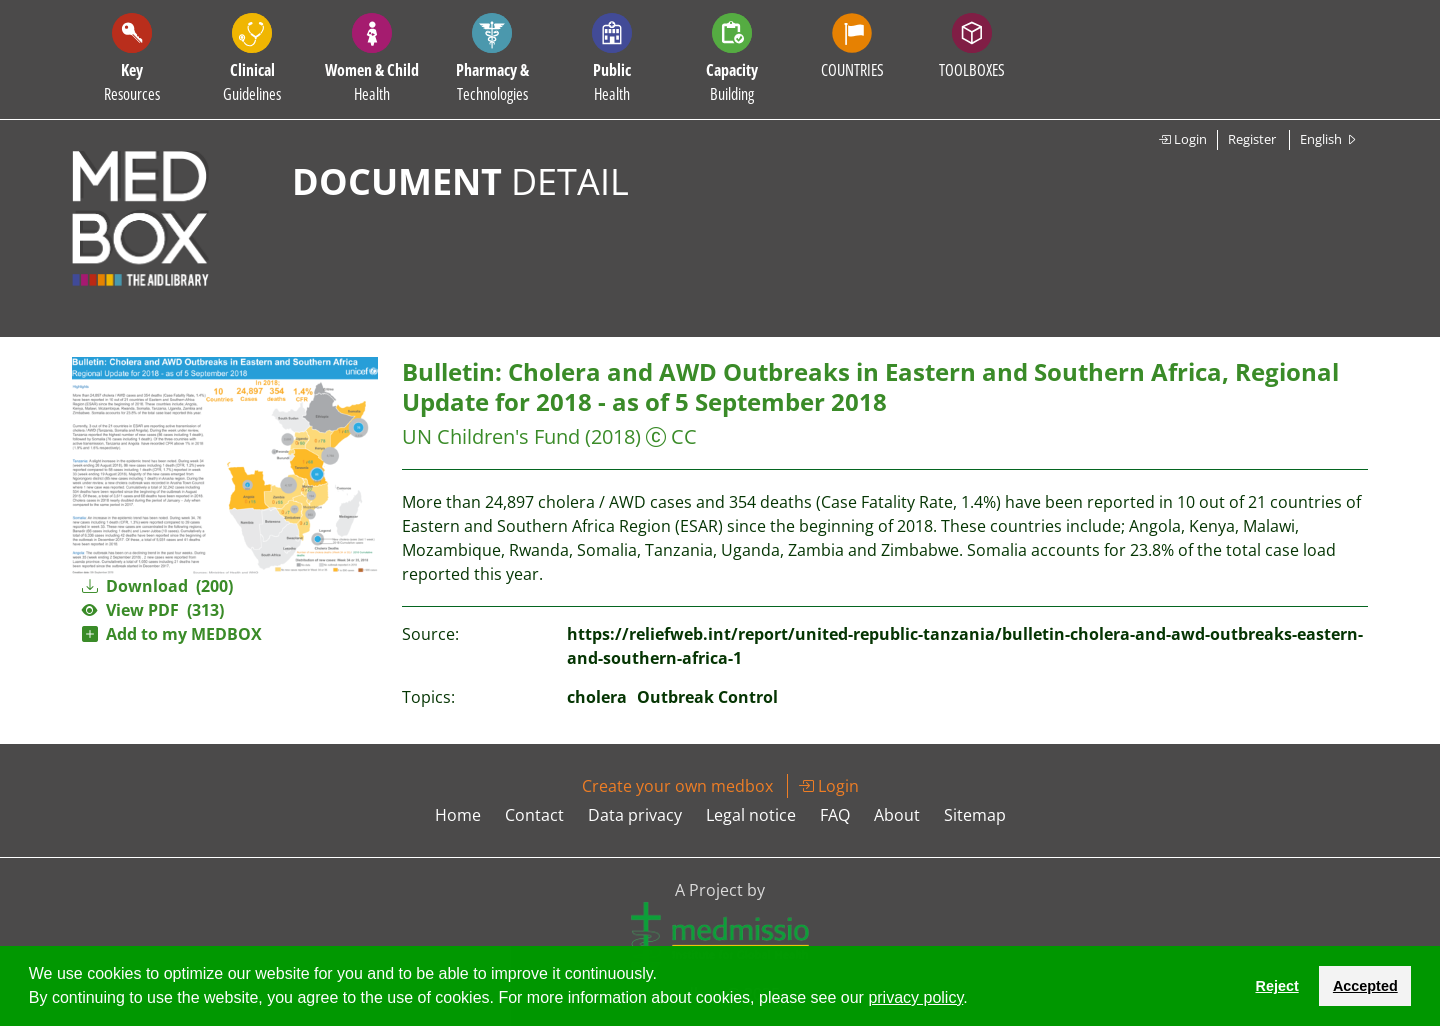  Describe the element at coordinates (491, 436) in the screenshot. I see `UN Children's Fund` at that location.